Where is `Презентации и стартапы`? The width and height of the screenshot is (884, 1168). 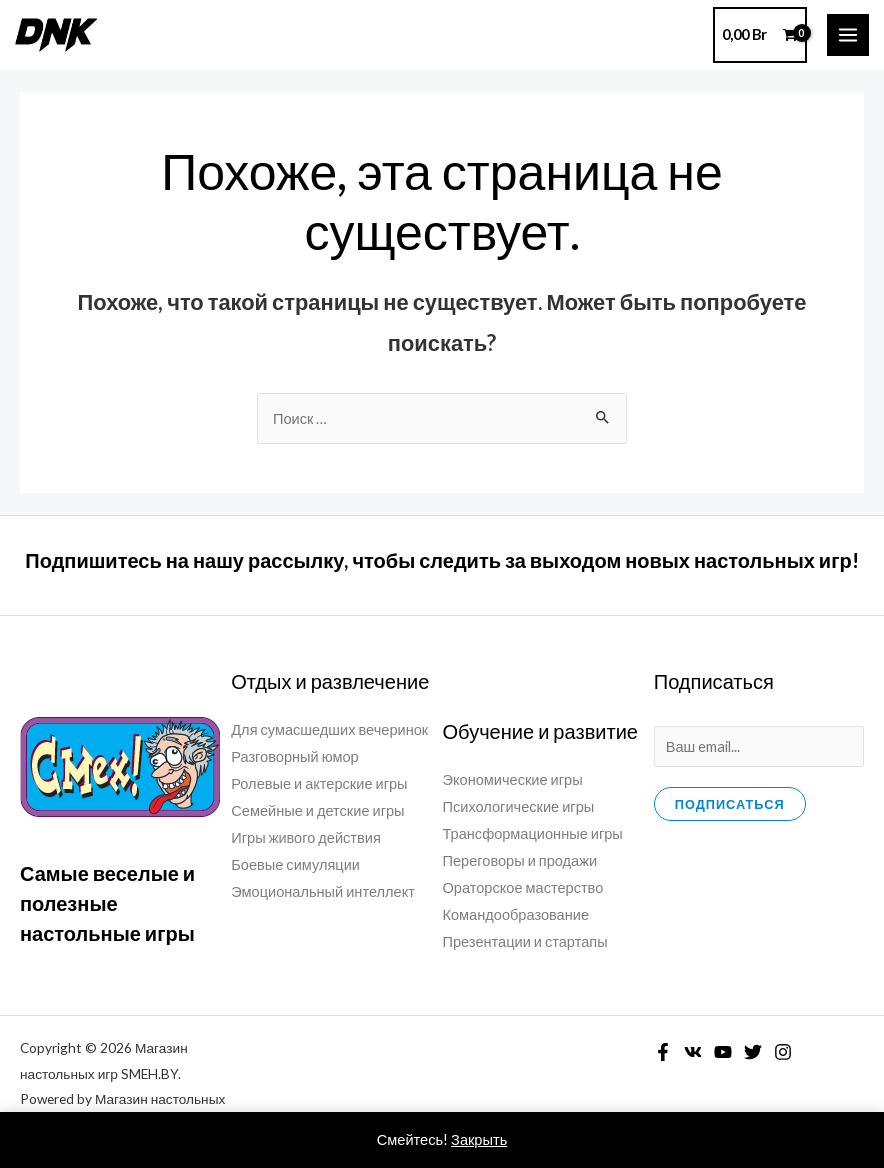 Презентации и стартапы is located at coordinates (525, 941).